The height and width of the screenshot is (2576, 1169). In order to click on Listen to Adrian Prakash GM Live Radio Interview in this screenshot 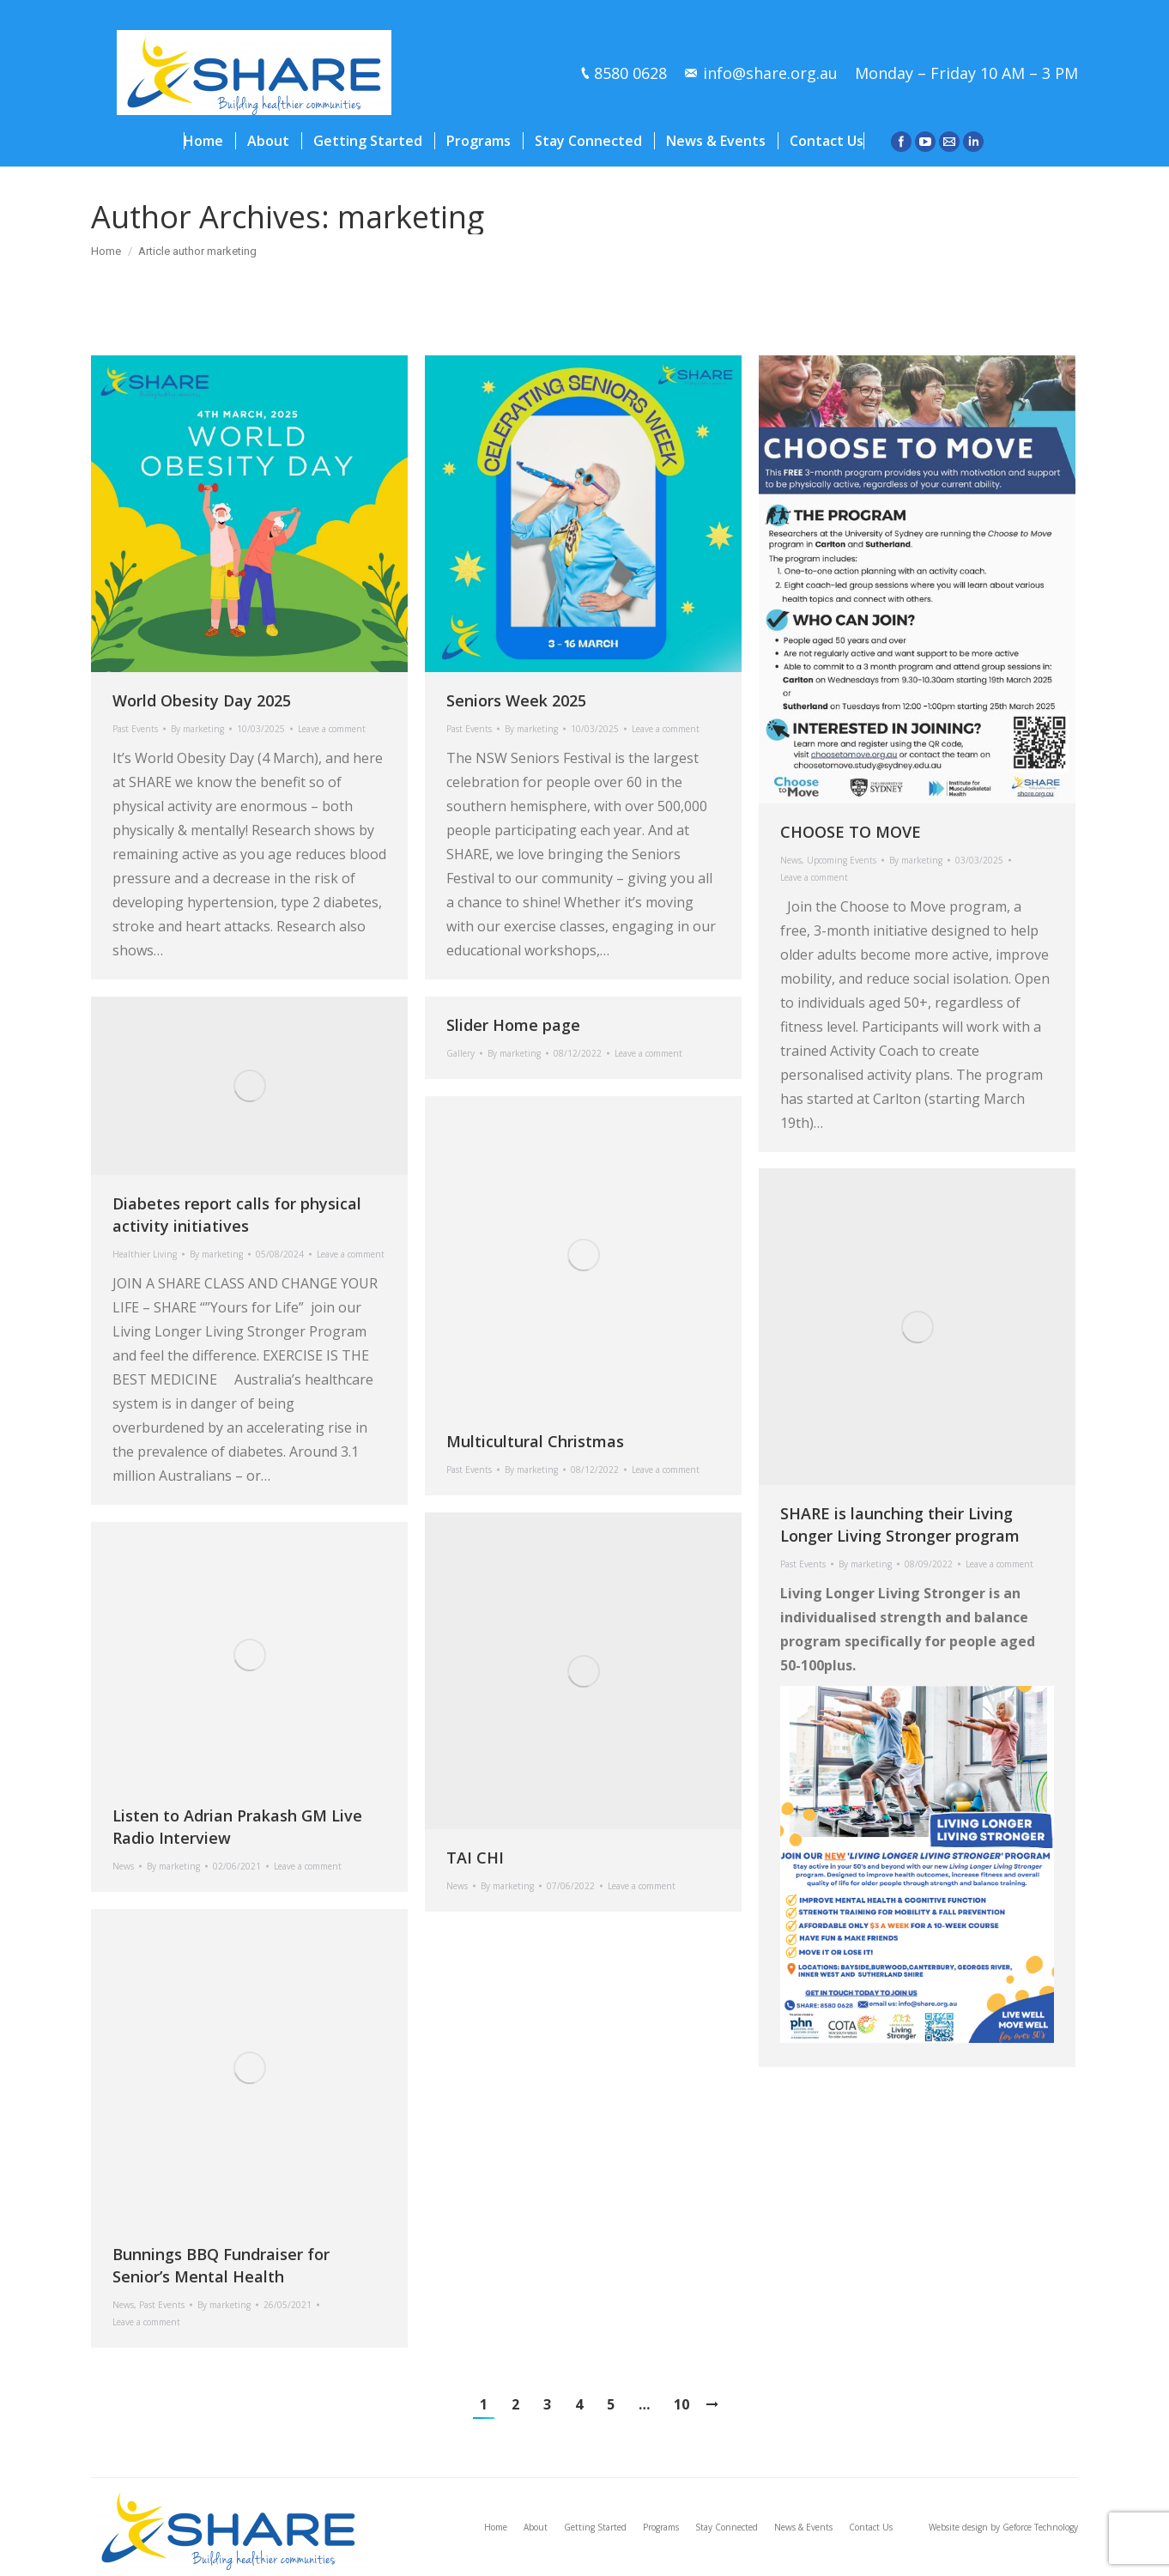, I will do `click(237, 1826)`.